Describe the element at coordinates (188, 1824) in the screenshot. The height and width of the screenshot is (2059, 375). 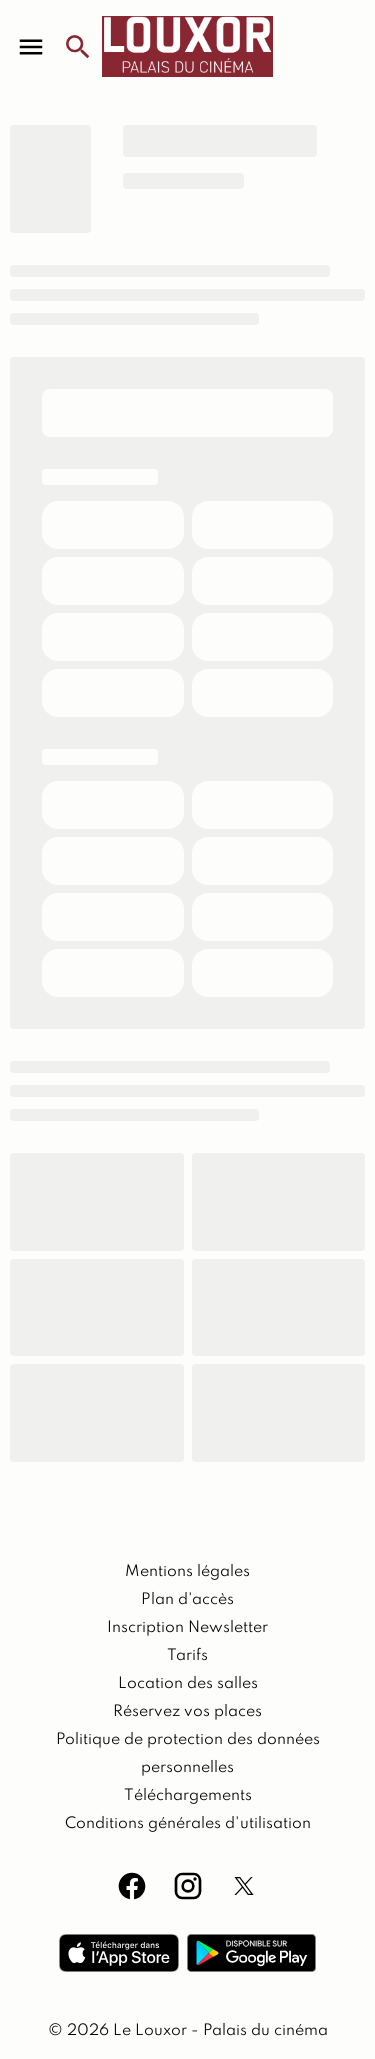
I see `[Conditions générales d'utilisation]` at that location.